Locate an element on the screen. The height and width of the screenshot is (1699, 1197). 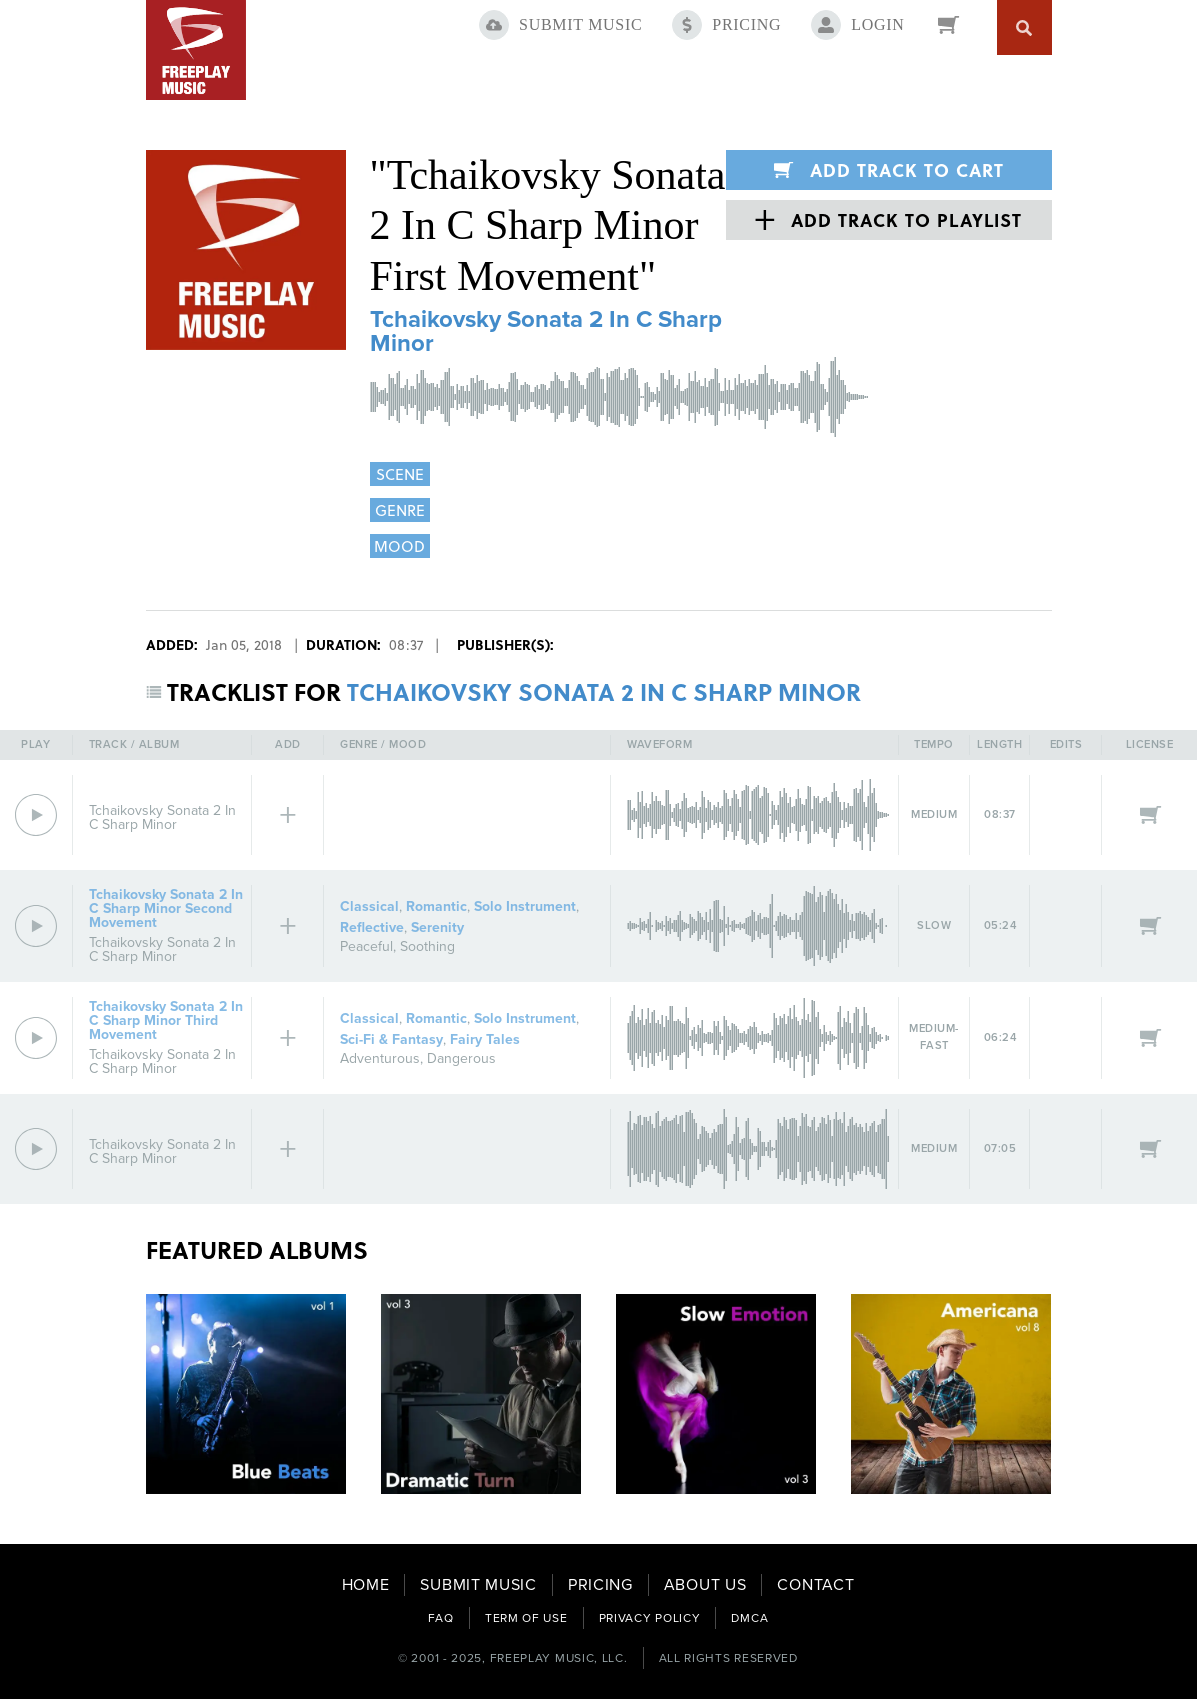
PRICING is located at coordinates (600, 1585).